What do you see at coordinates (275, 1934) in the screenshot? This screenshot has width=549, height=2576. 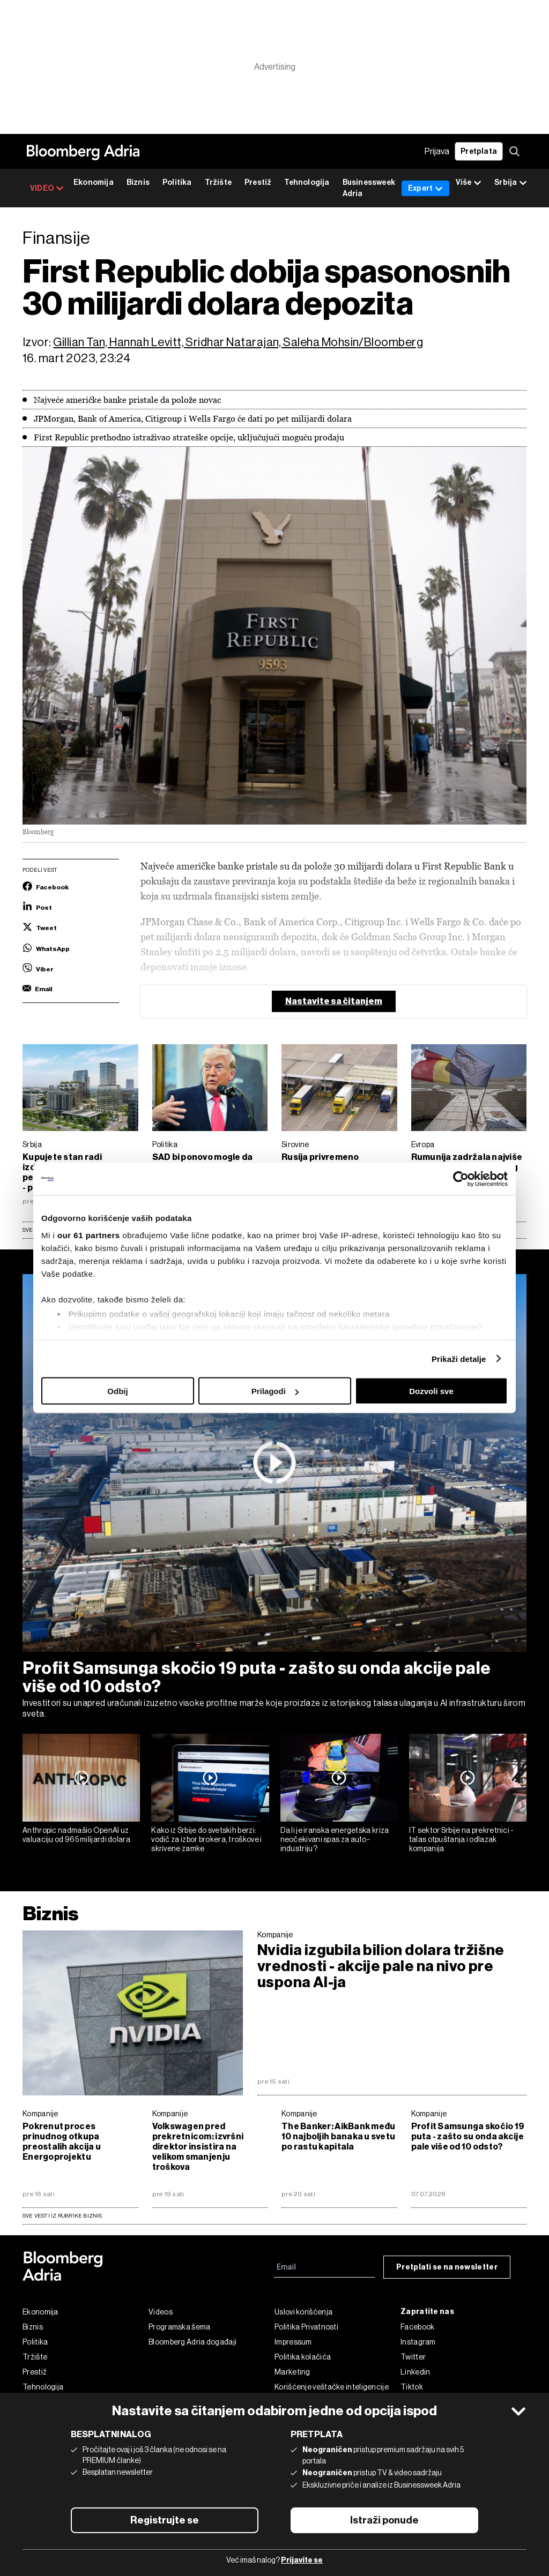 I see `Kompanije` at bounding box center [275, 1934].